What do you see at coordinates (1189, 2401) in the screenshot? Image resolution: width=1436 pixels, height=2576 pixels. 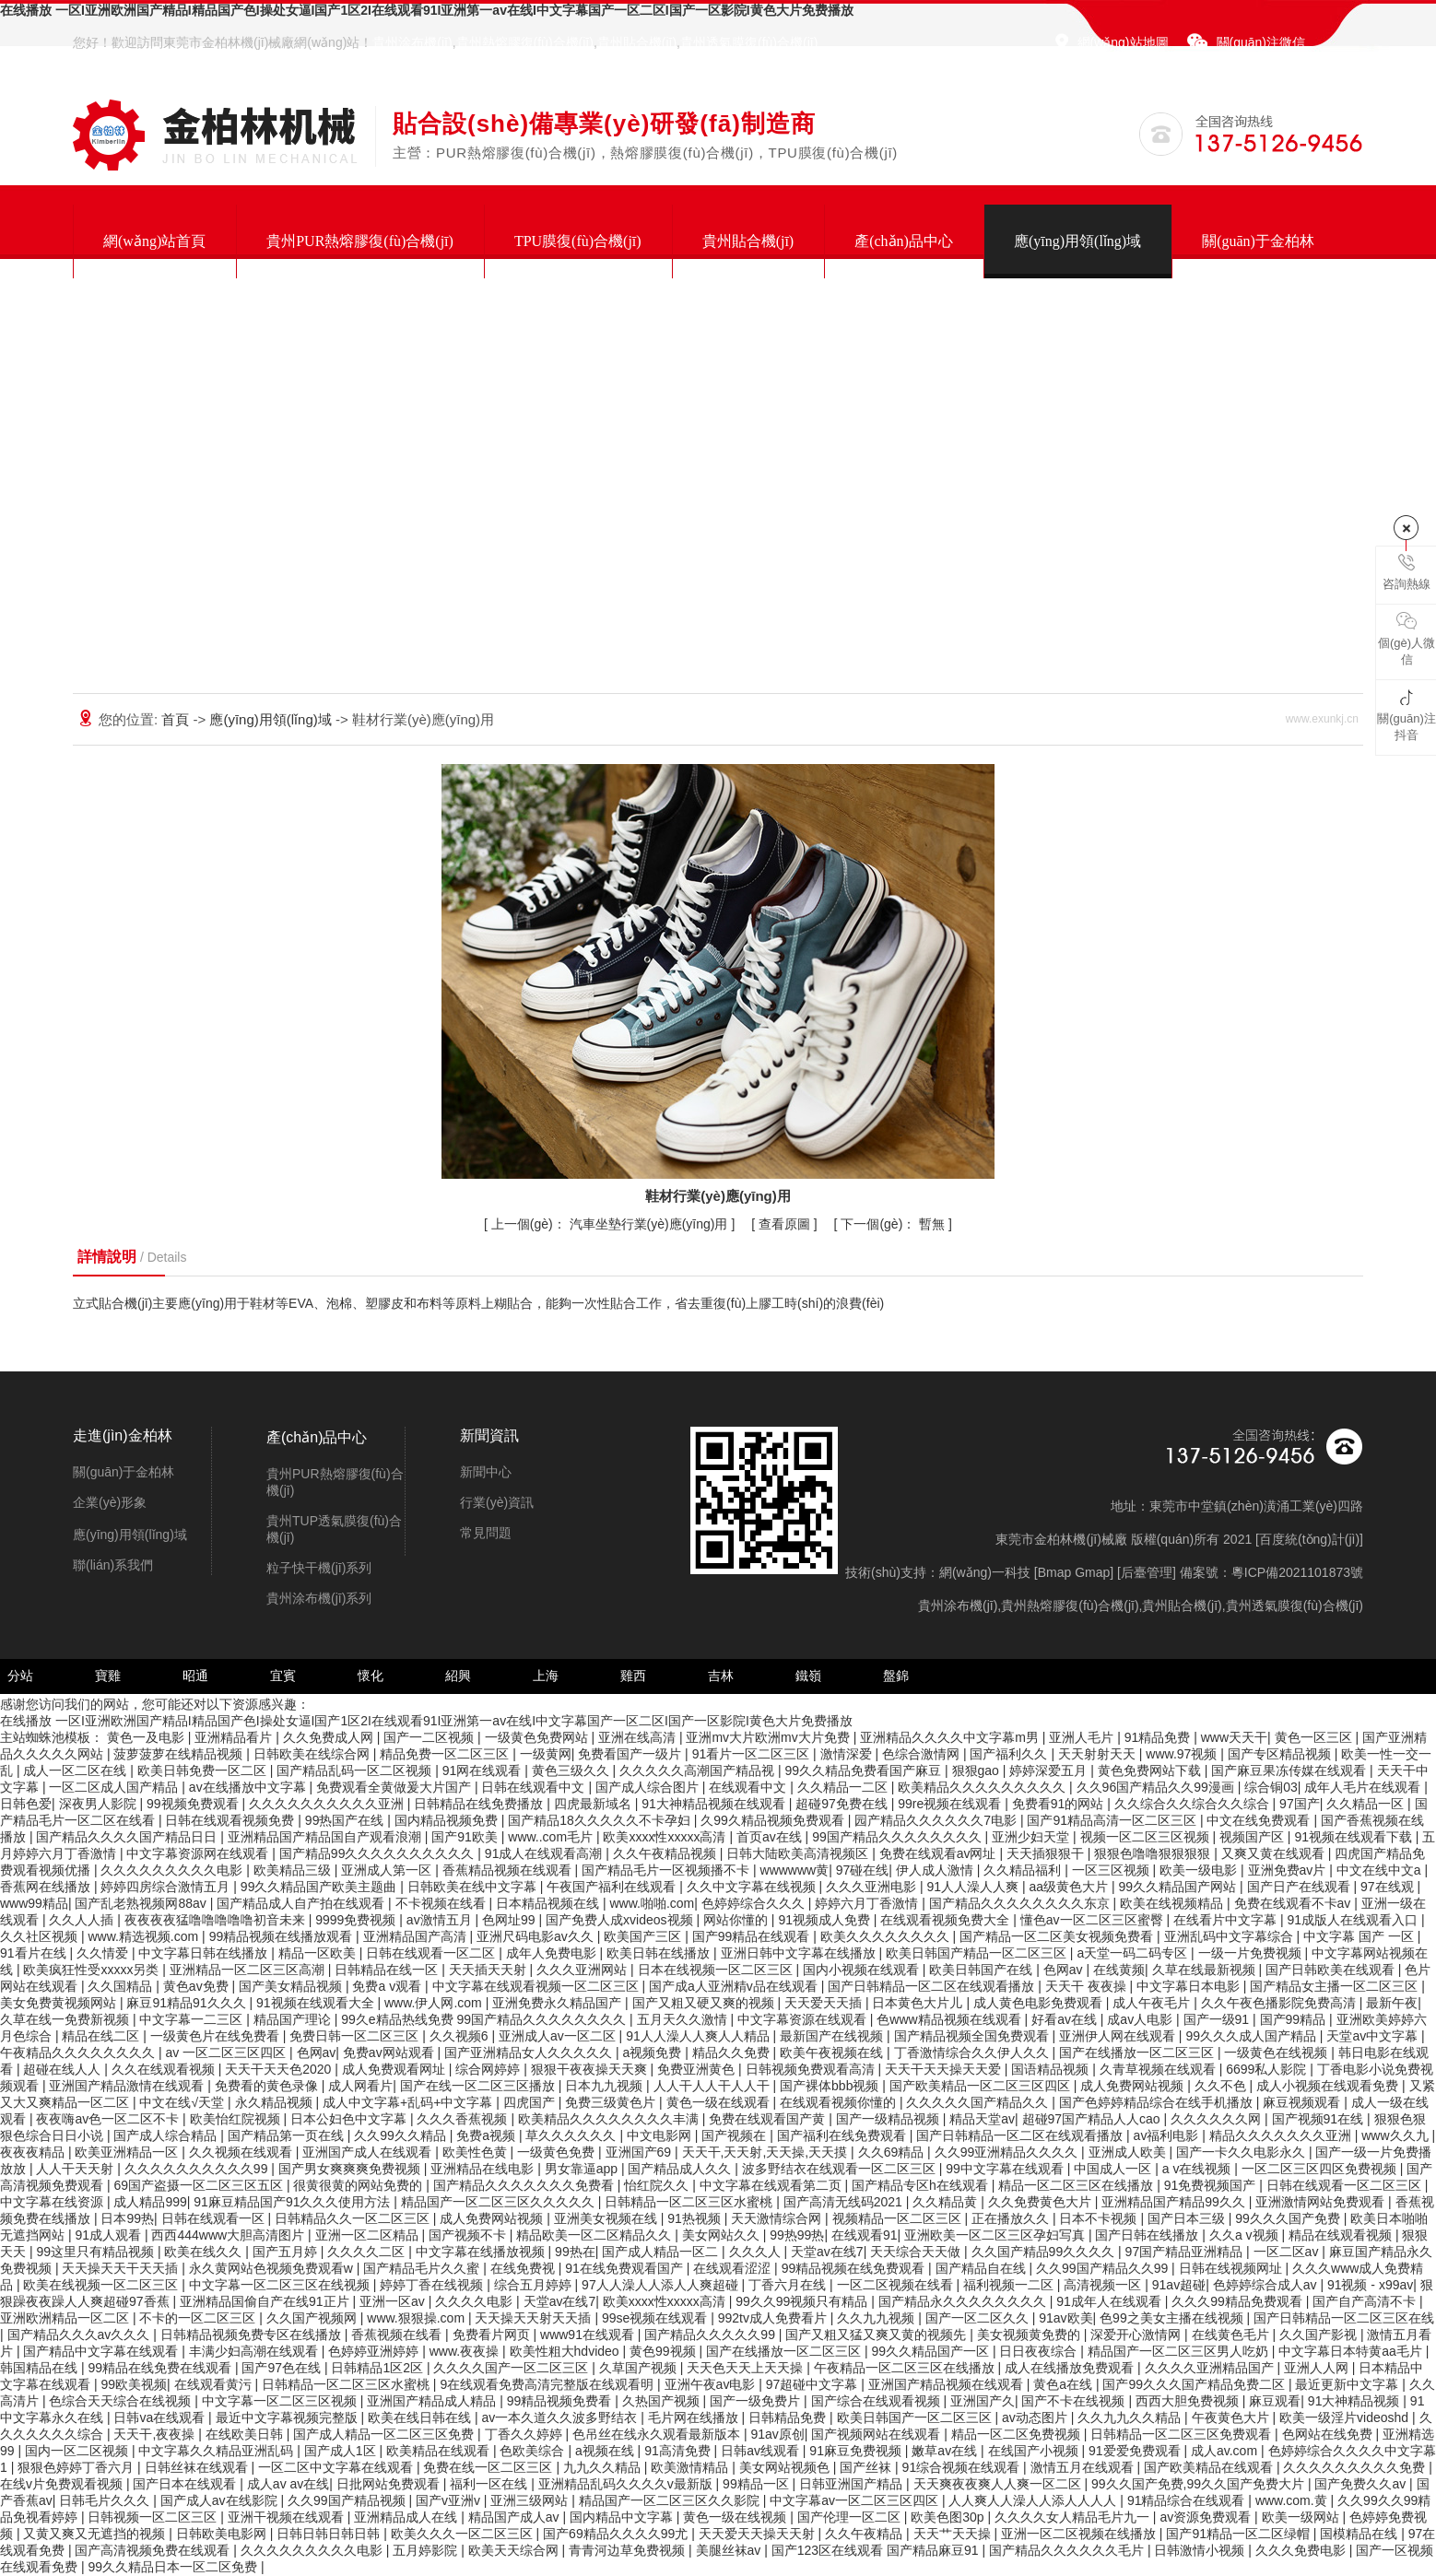 I see `西西大胆免费视频` at bounding box center [1189, 2401].